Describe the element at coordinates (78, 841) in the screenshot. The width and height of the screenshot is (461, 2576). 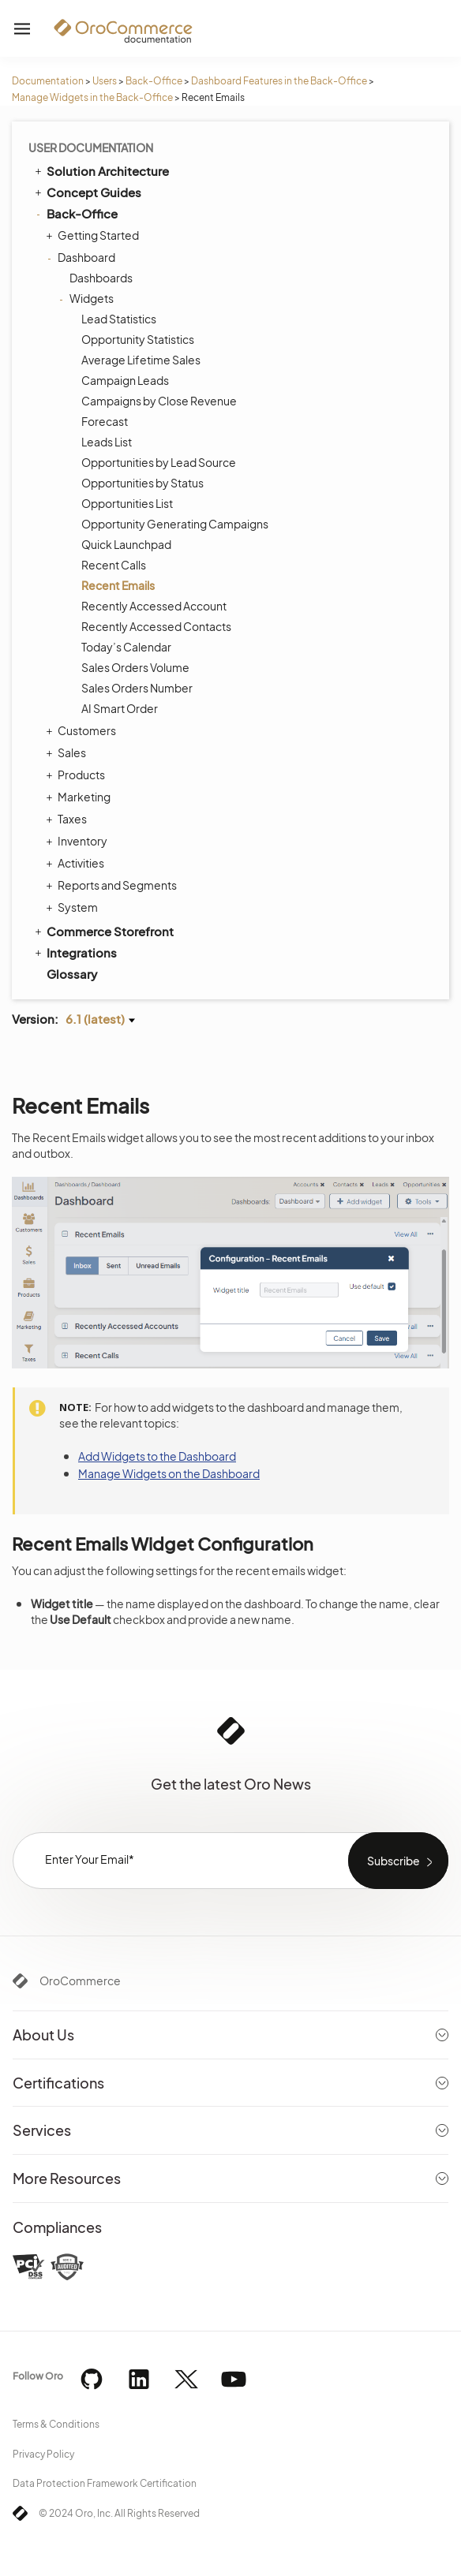
I see `Inventory` at that location.